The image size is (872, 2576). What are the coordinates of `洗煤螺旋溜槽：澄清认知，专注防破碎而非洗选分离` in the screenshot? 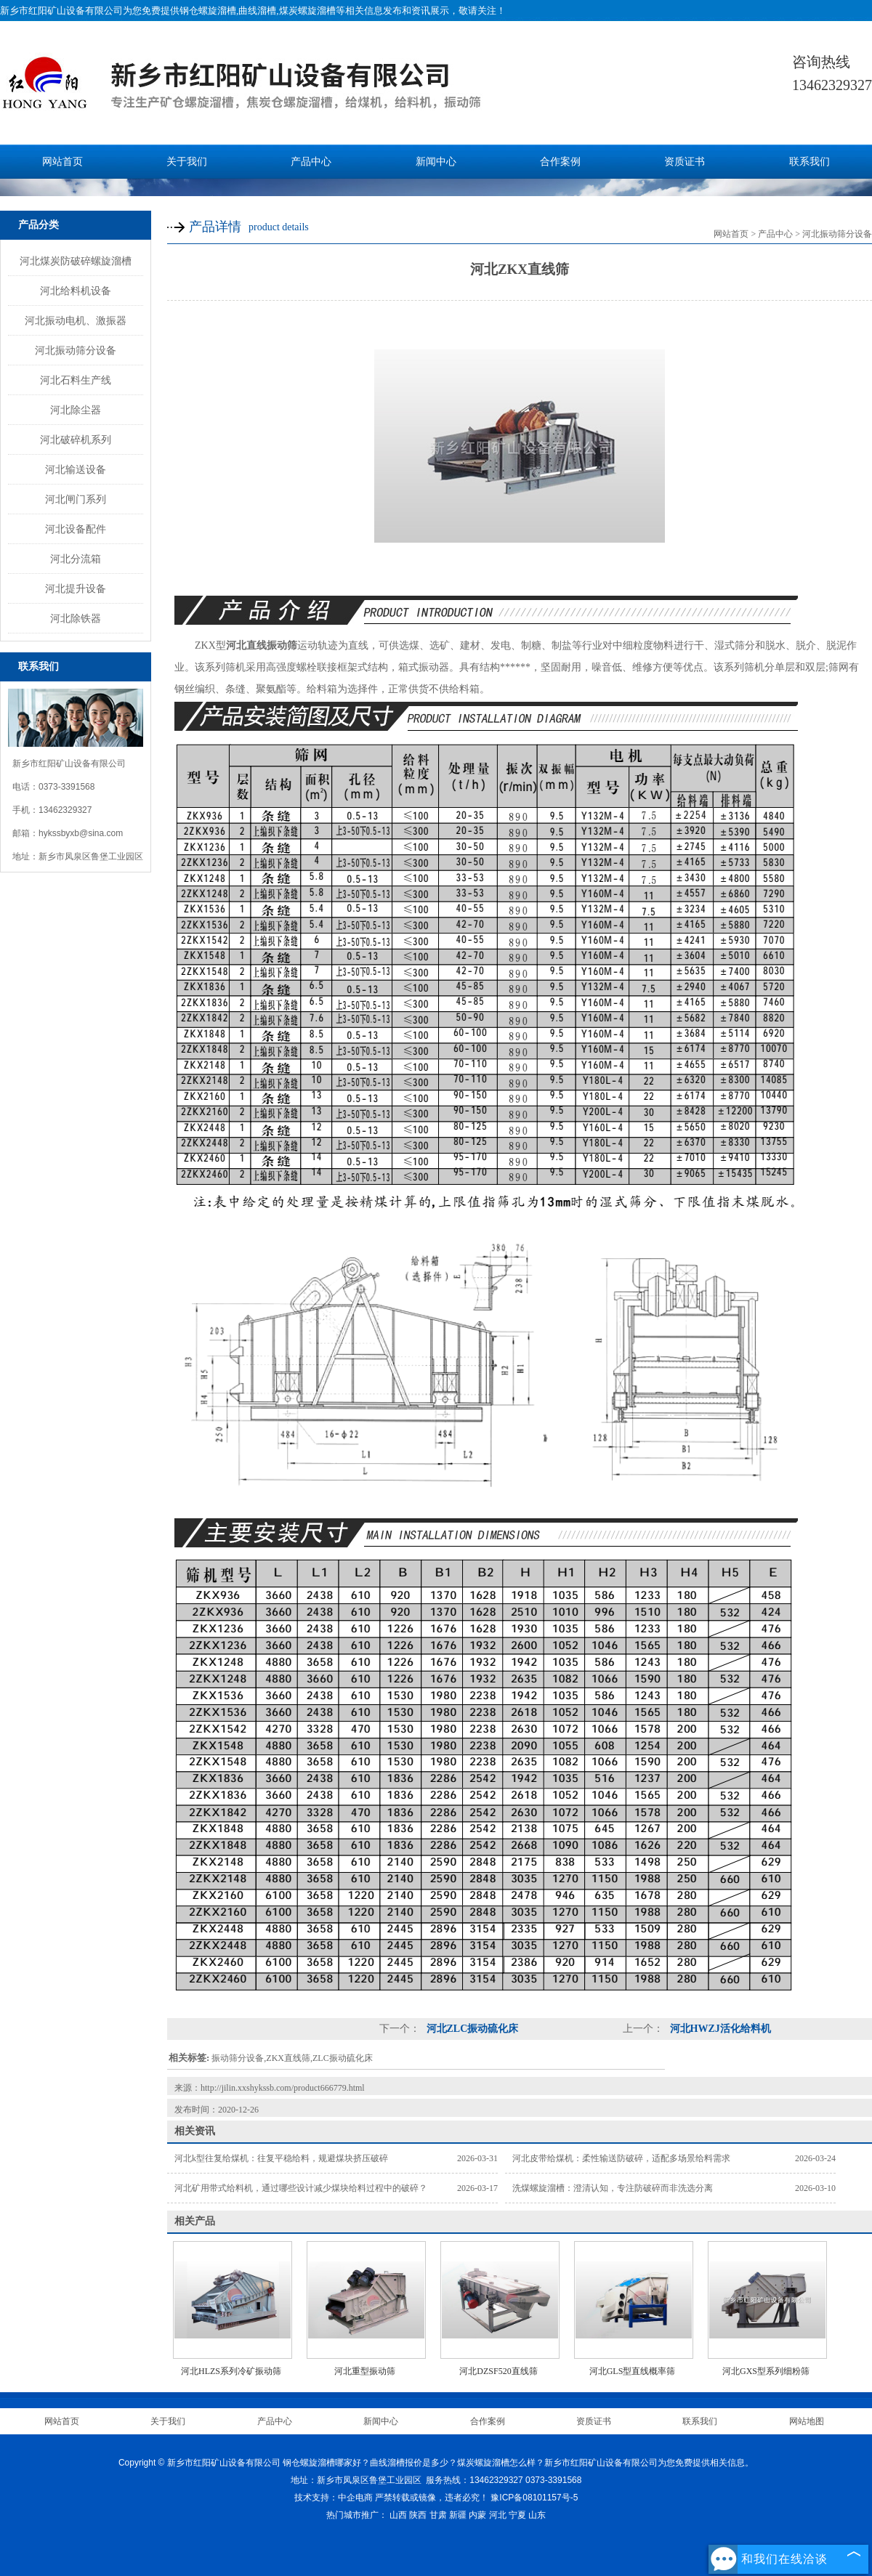 It's located at (612, 2188).